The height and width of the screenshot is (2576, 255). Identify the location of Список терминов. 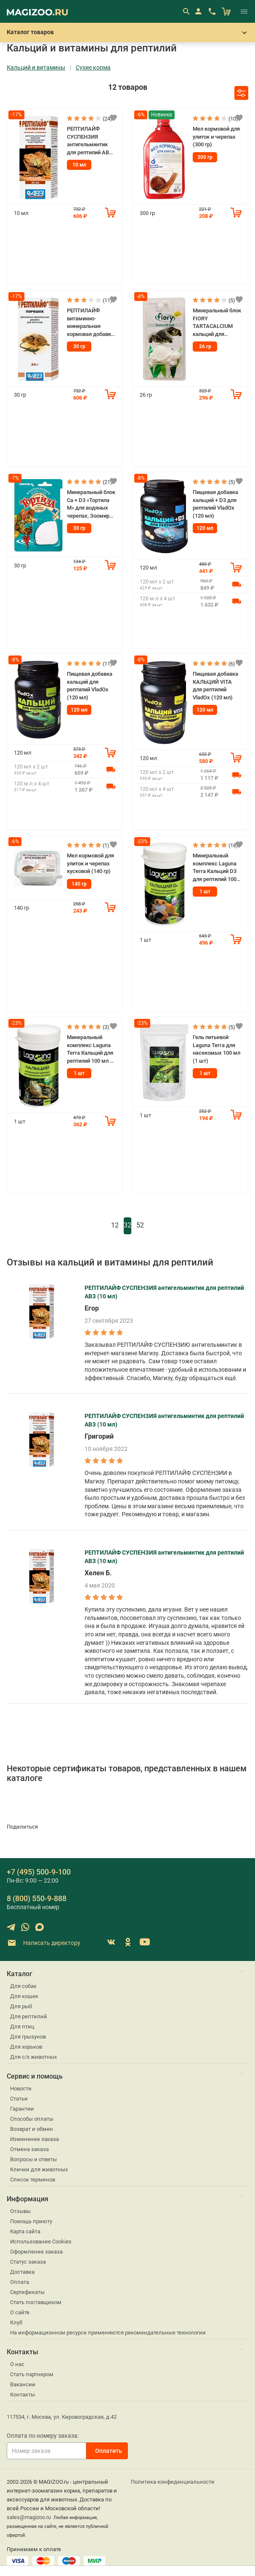
(32, 2179).